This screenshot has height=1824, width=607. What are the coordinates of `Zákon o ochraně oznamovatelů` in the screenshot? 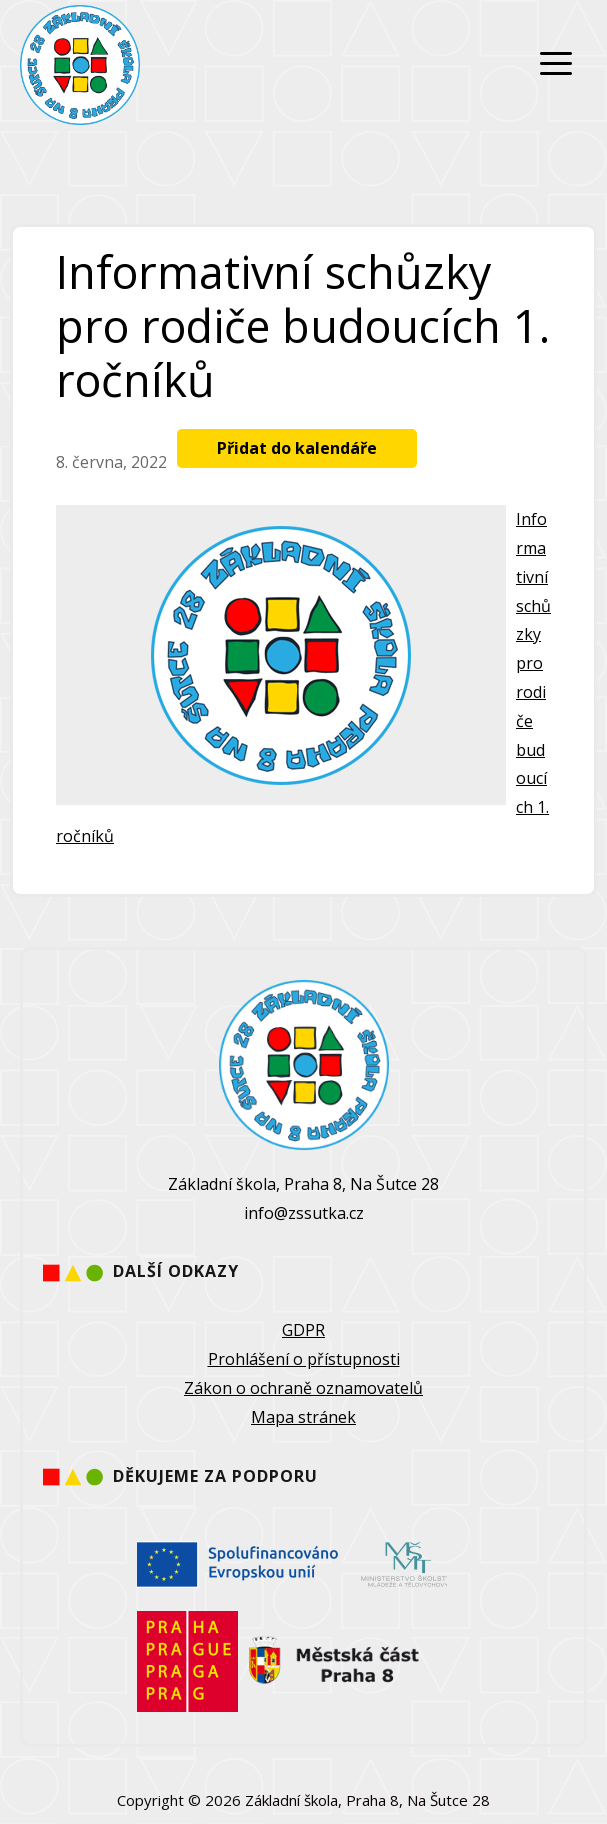 It's located at (303, 1388).